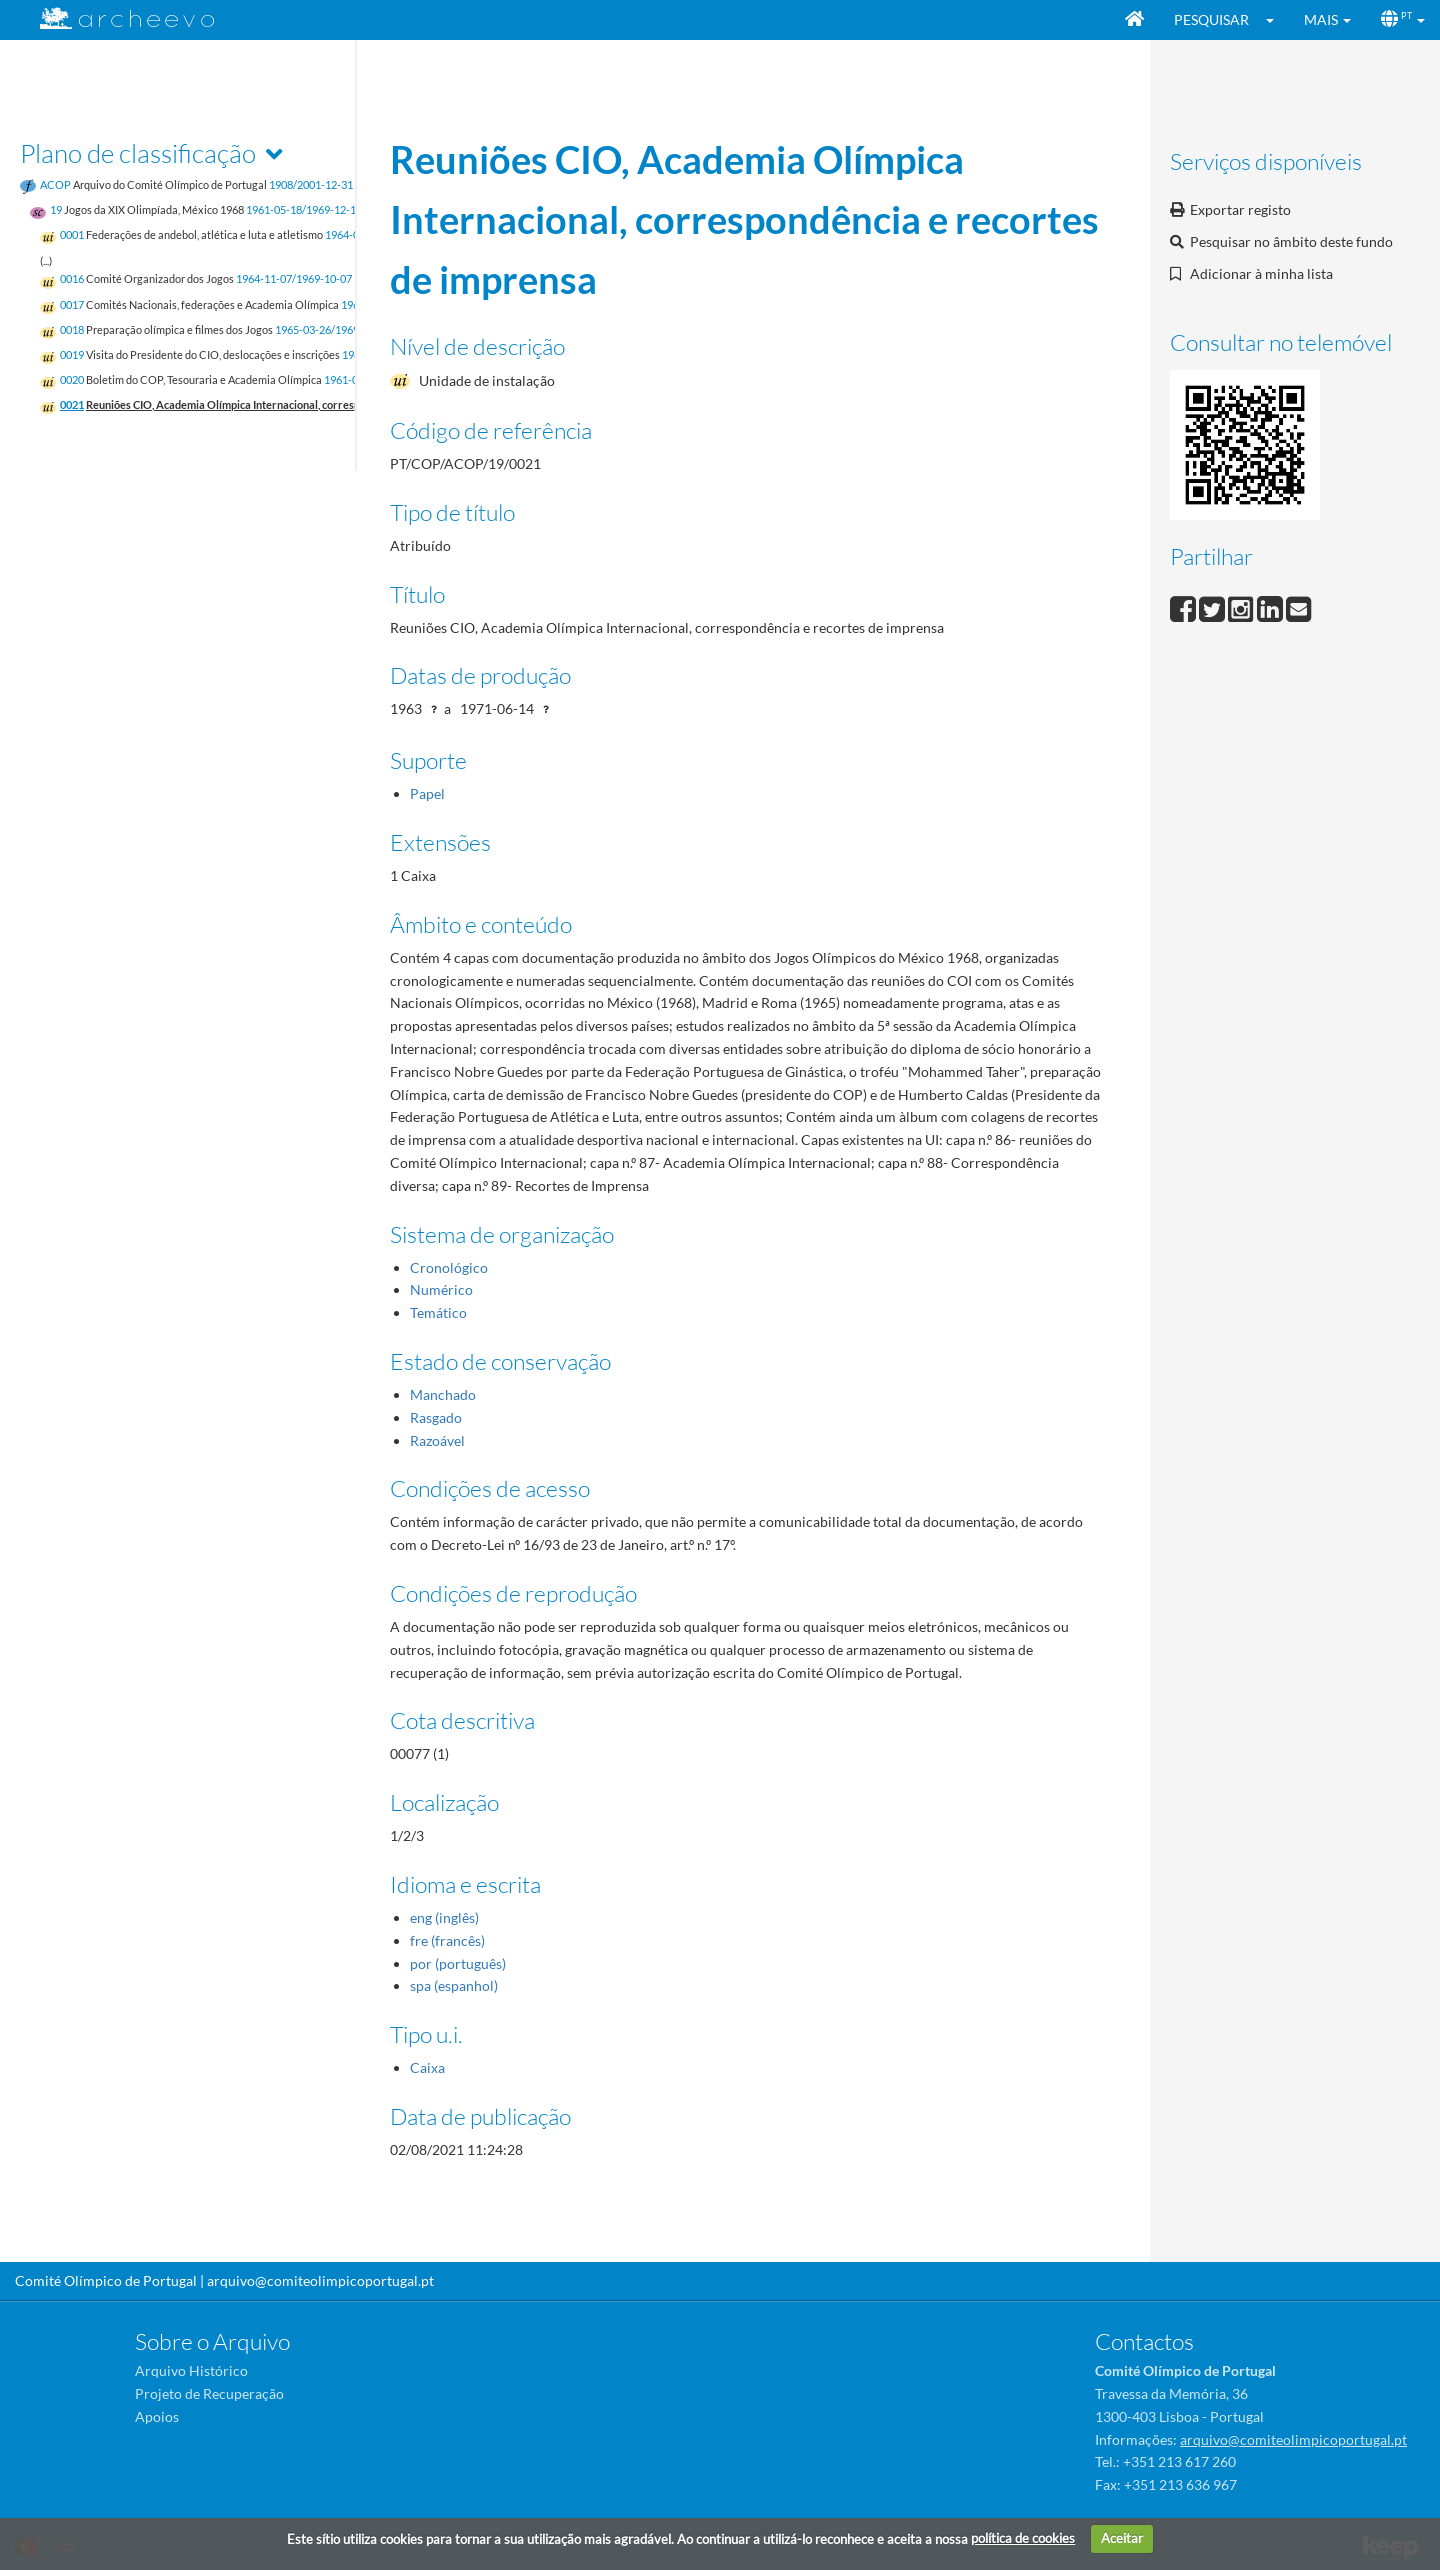 The image size is (1440, 2570). What do you see at coordinates (427, 2067) in the screenshot?
I see `Caixa` at bounding box center [427, 2067].